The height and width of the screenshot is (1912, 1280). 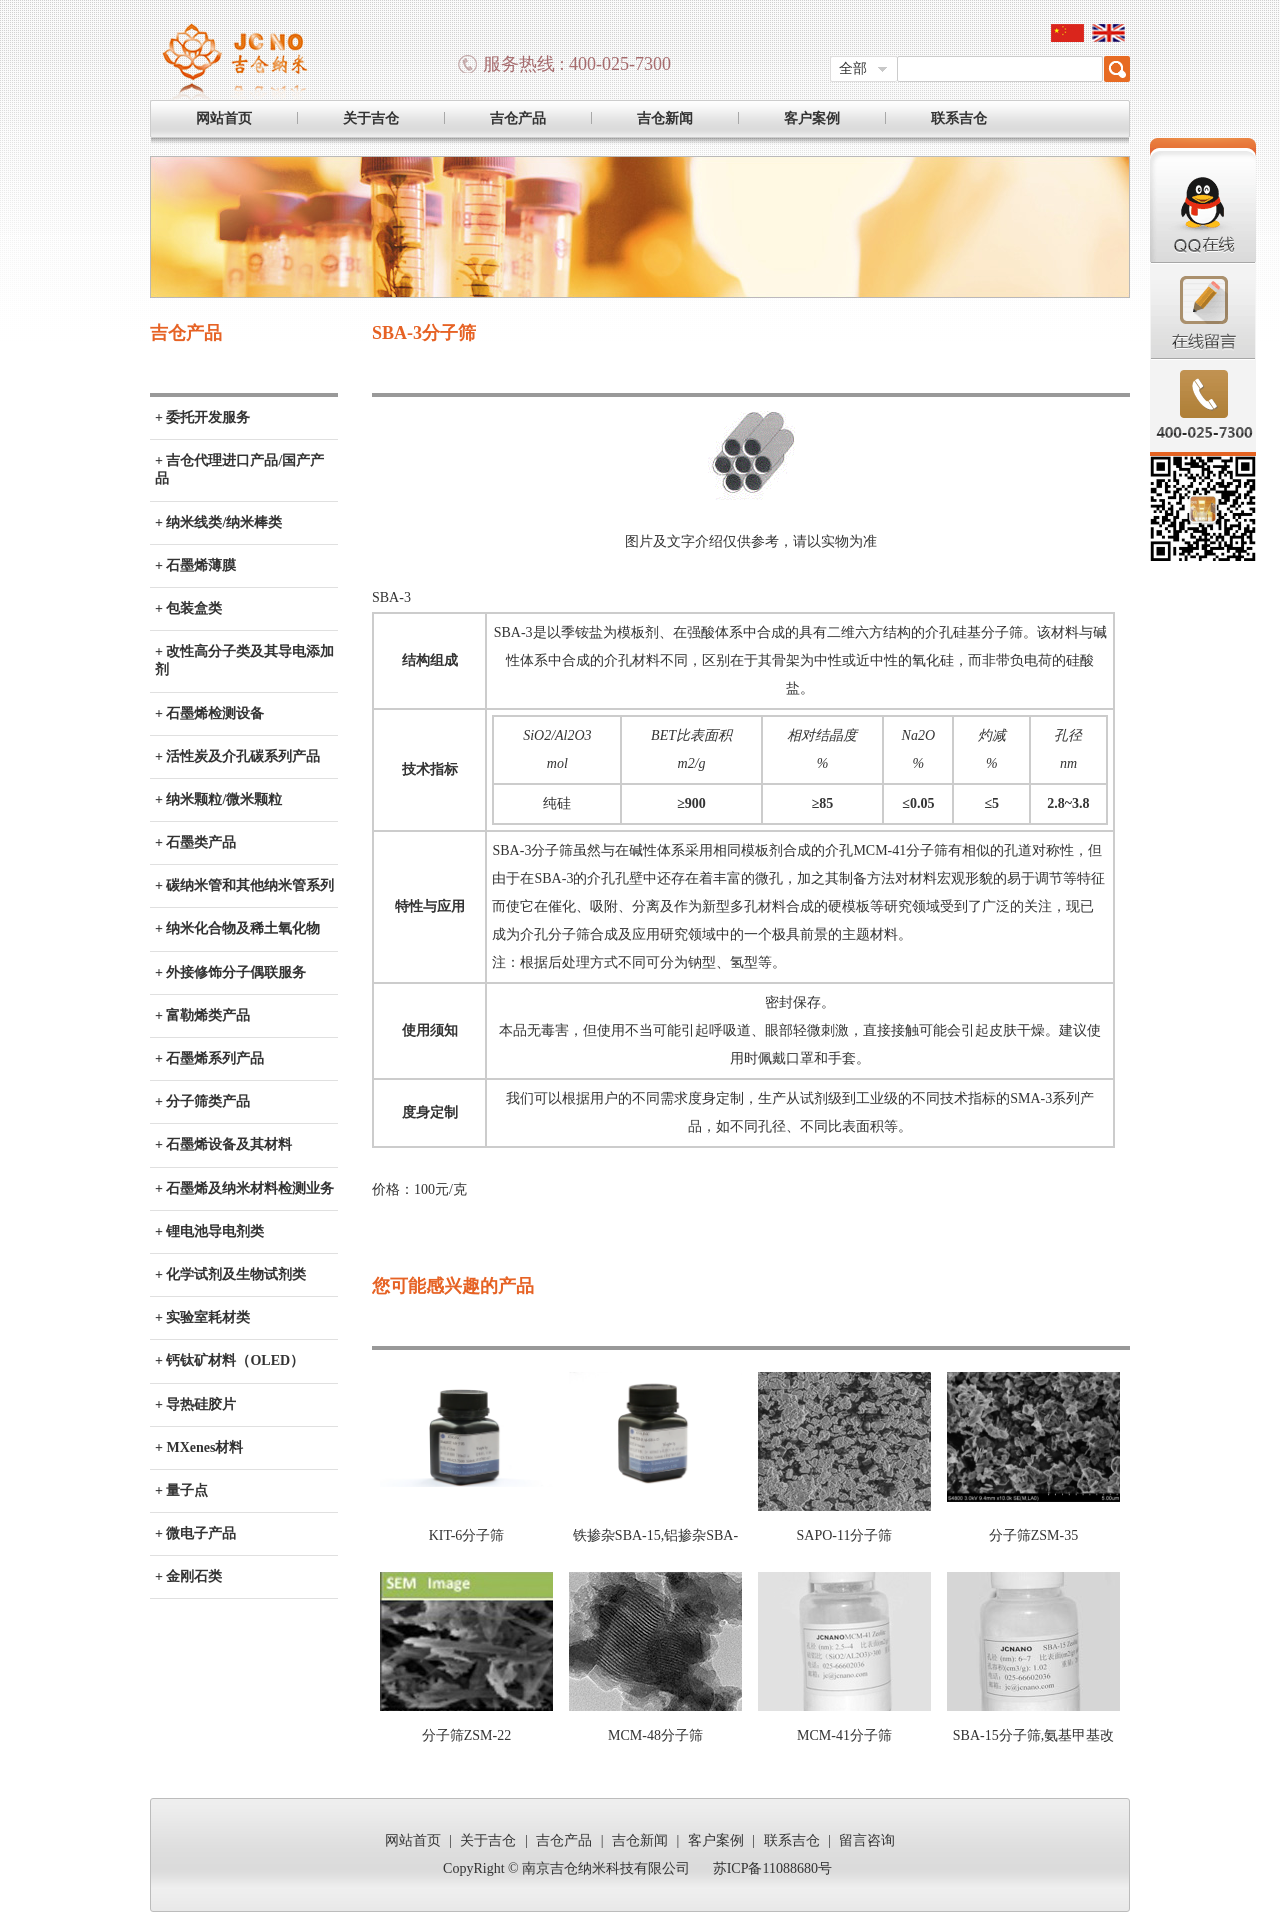 What do you see at coordinates (223, 1144) in the screenshot?
I see `+ 石墨烯设备及其材料` at bounding box center [223, 1144].